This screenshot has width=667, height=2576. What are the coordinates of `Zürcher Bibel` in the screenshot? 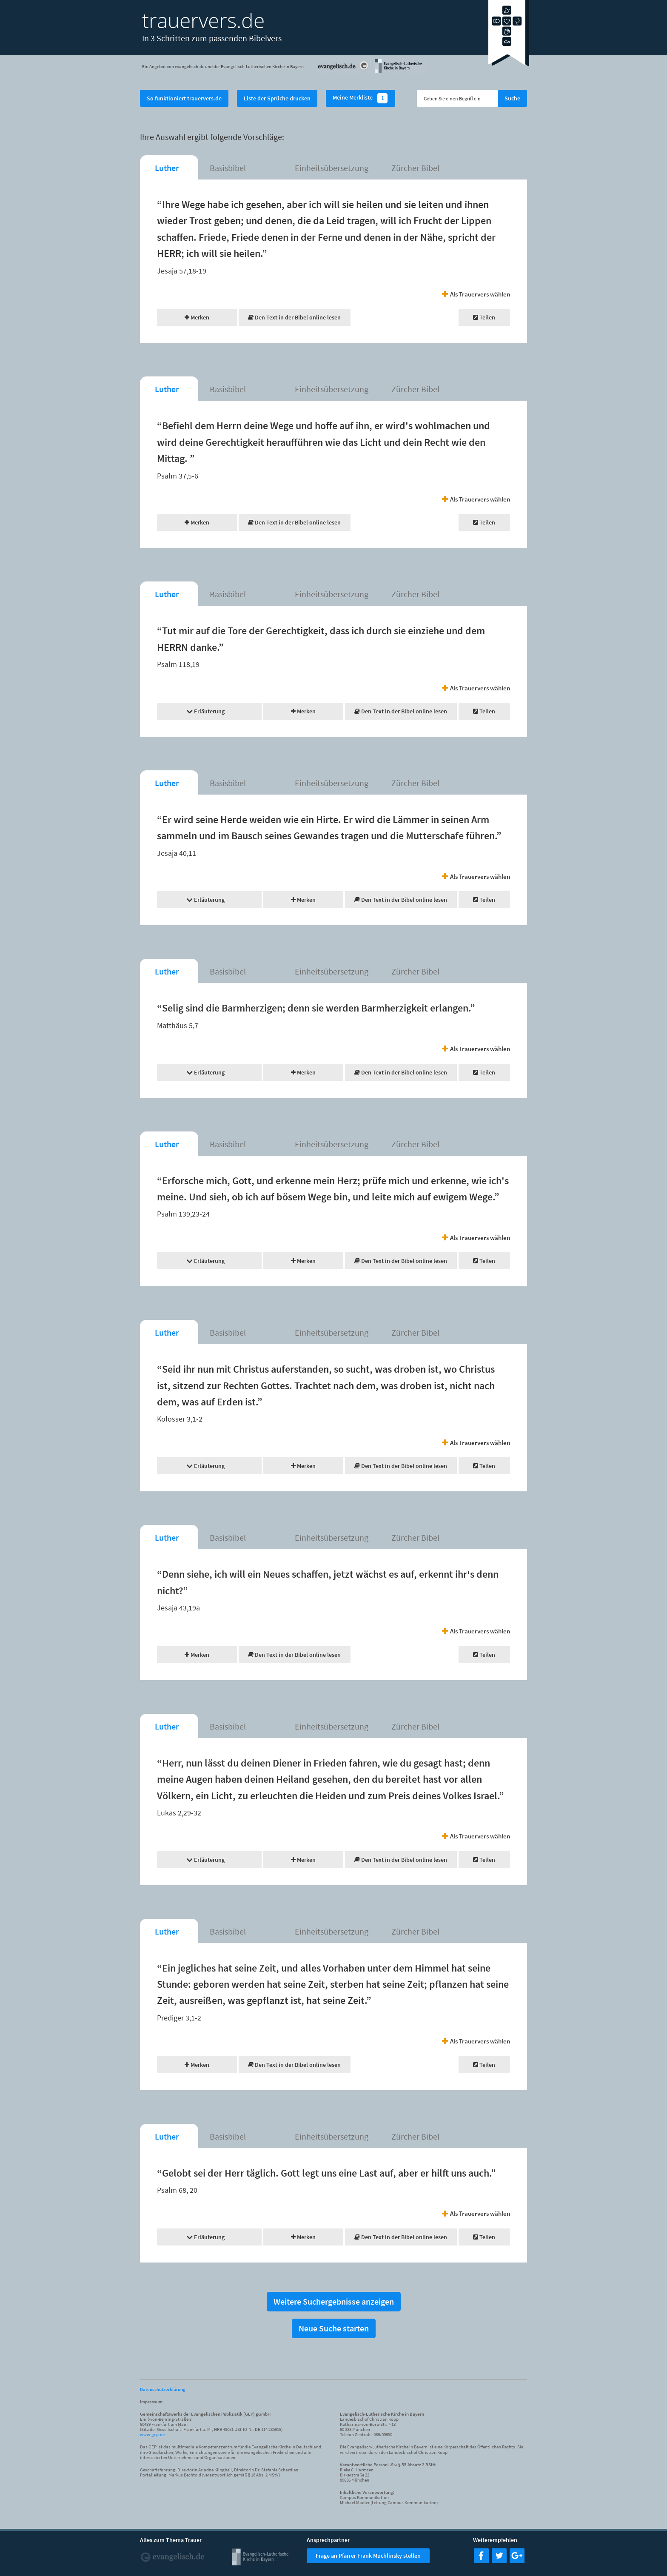 It's located at (415, 167).